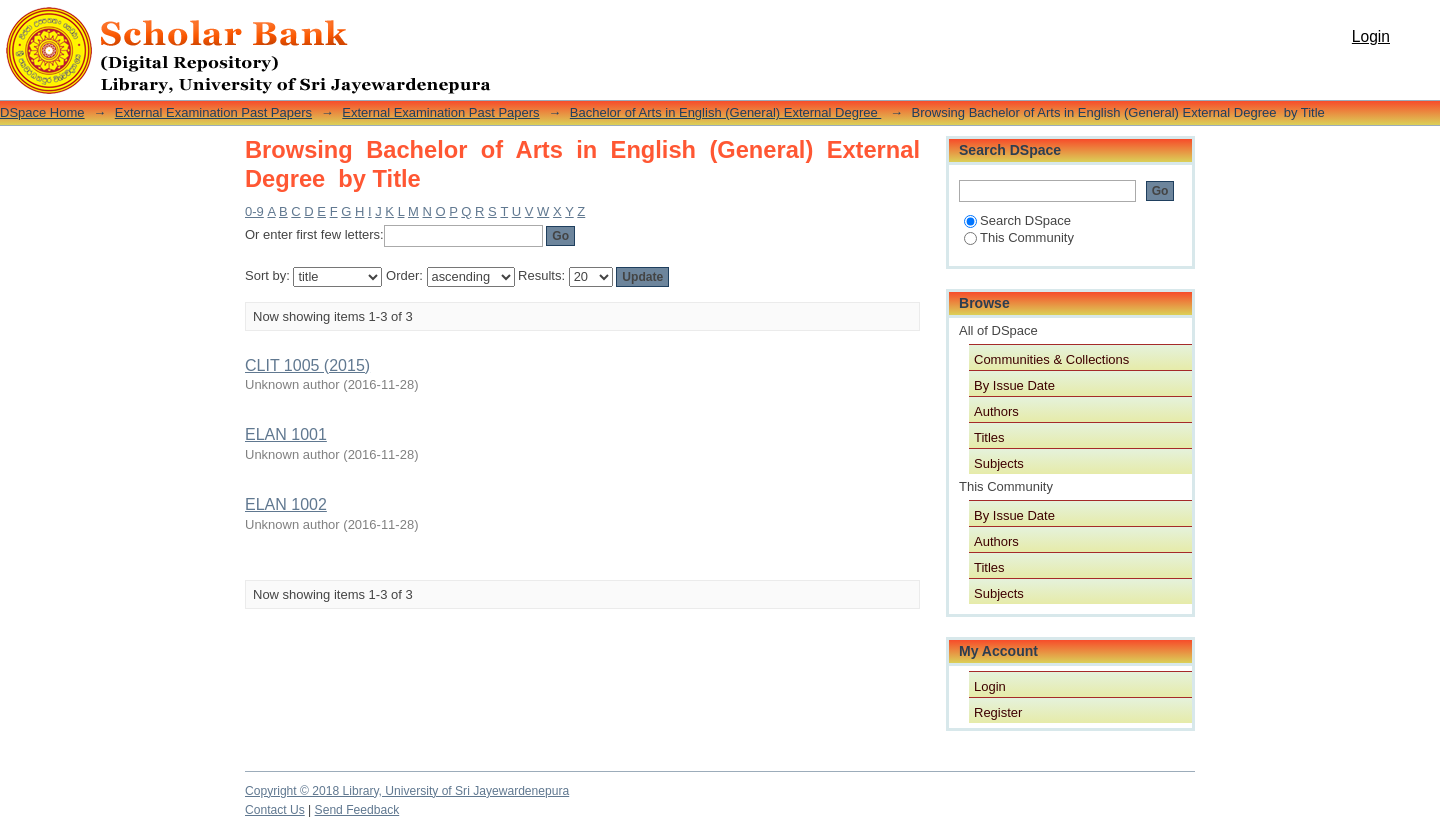 The width and height of the screenshot is (1440, 822). What do you see at coordinates (407, 791) in the screenshot?
I see `Copyright © 2018 Library, University of Sri Jayewardenepura` at bounding box center [407, 791].